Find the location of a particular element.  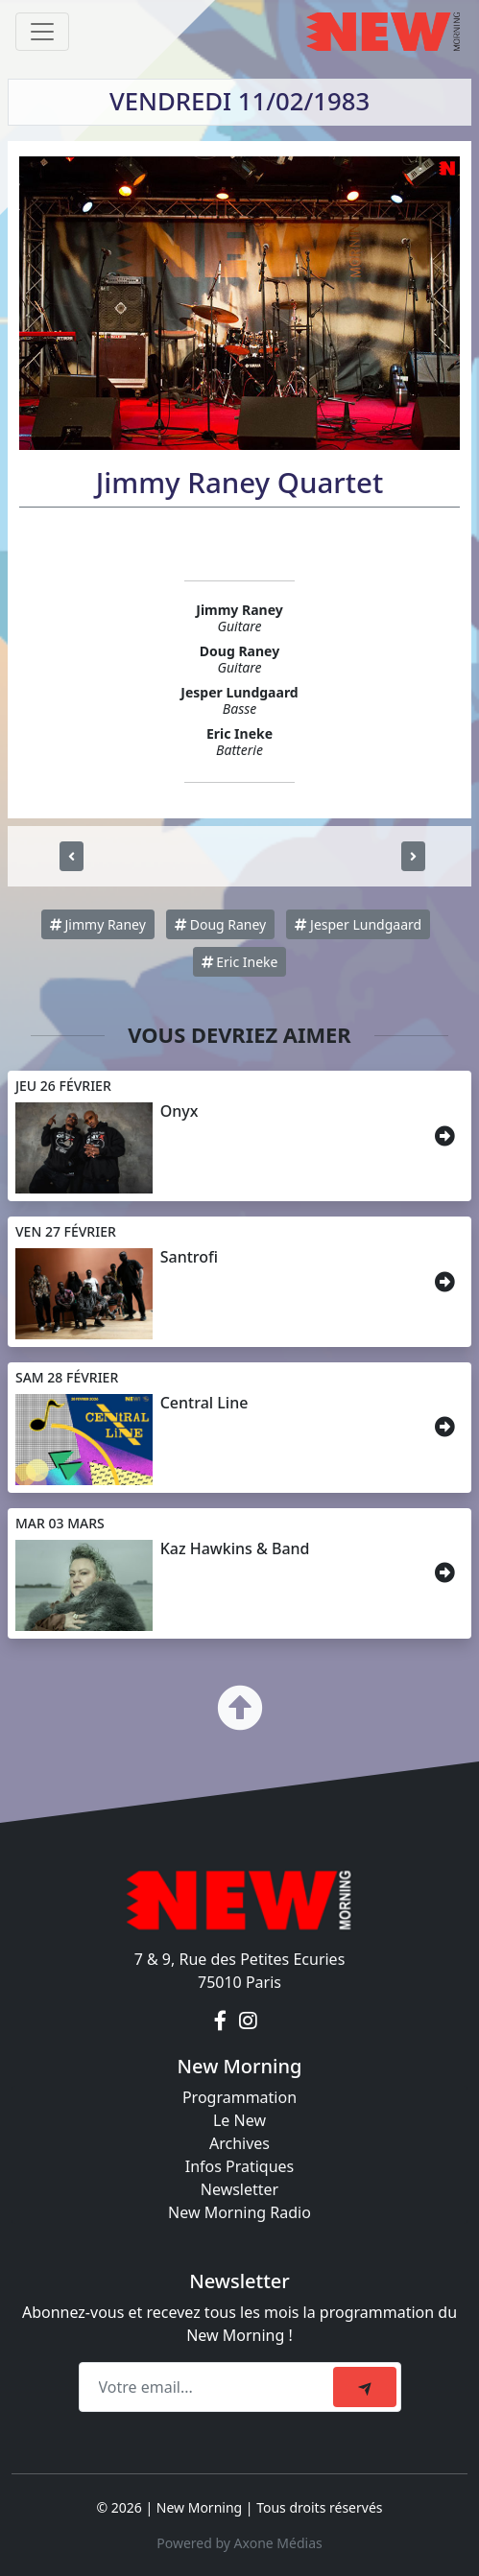

Jesper Lundgaard is located at coordinates (358, 924).